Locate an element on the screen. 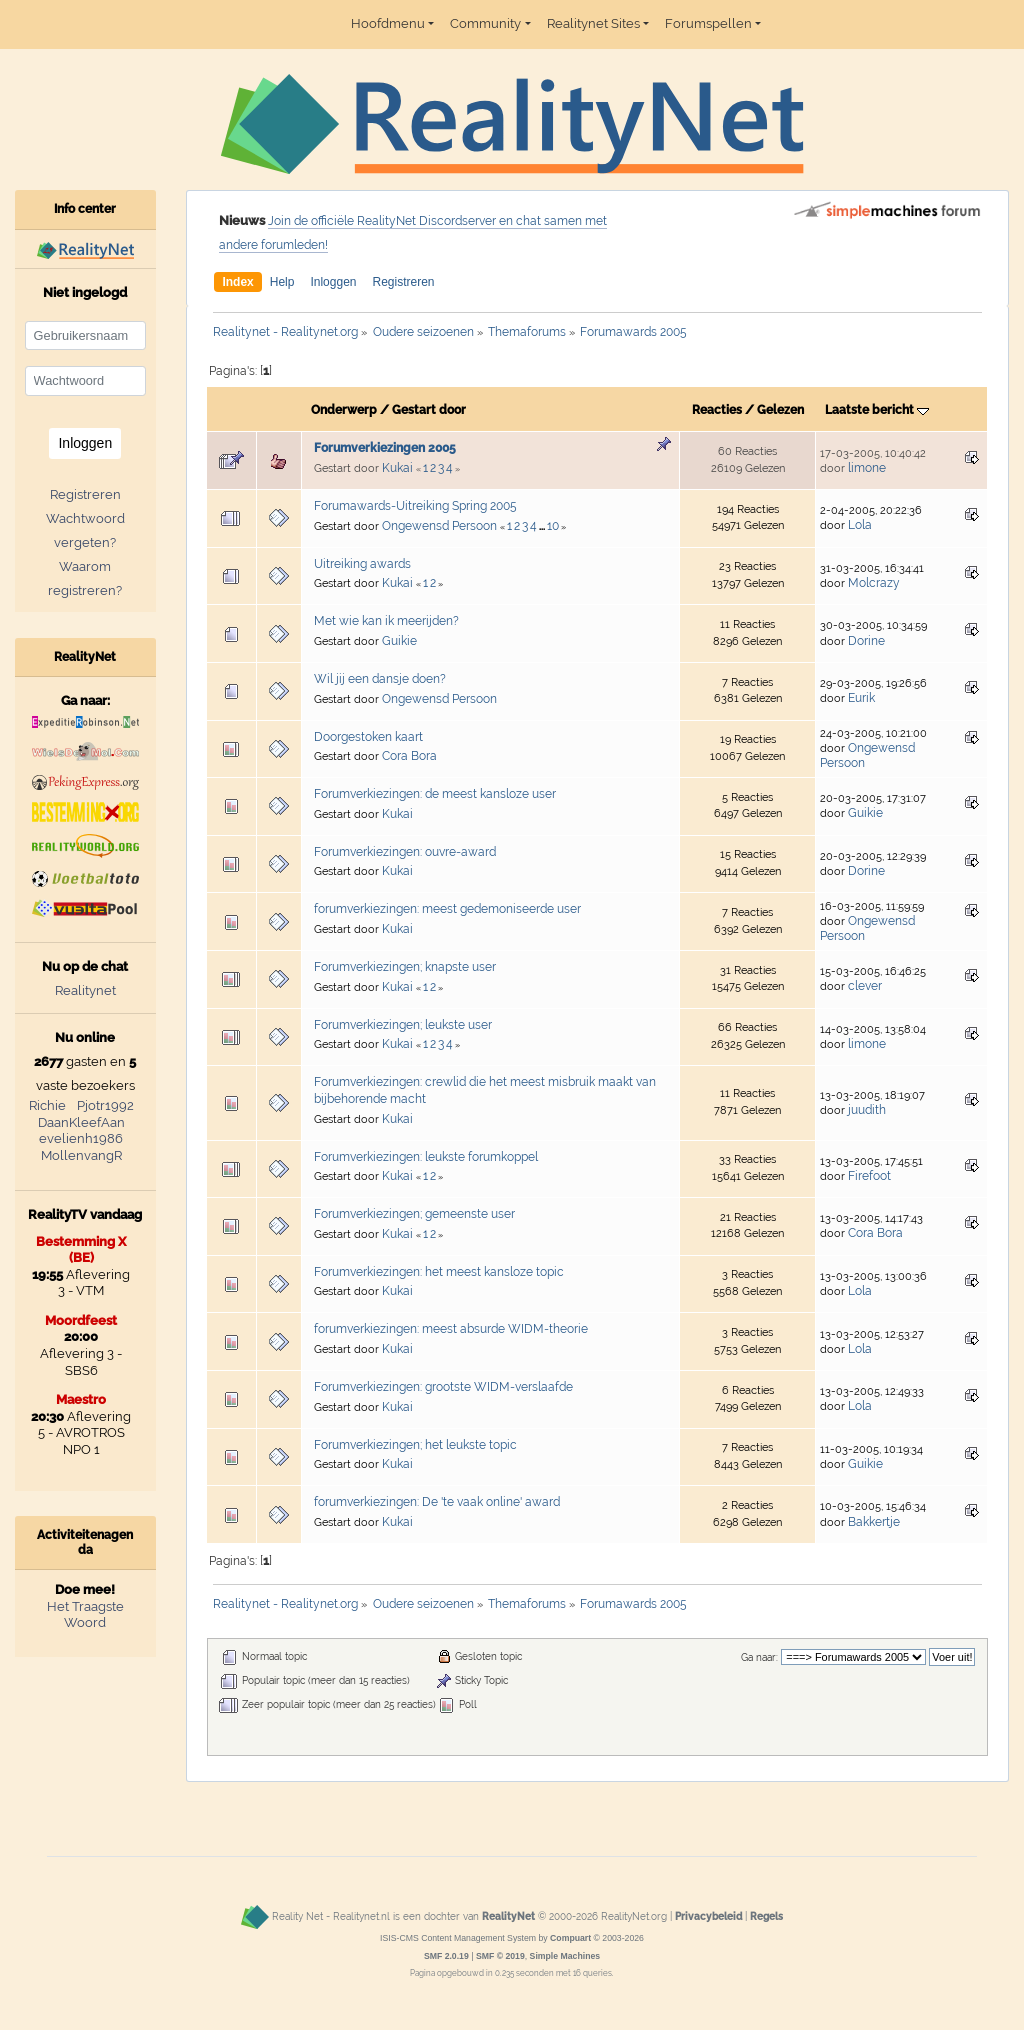 The image size is (1024, 2030). Simple Machines is located at coordinates (565, 1956).